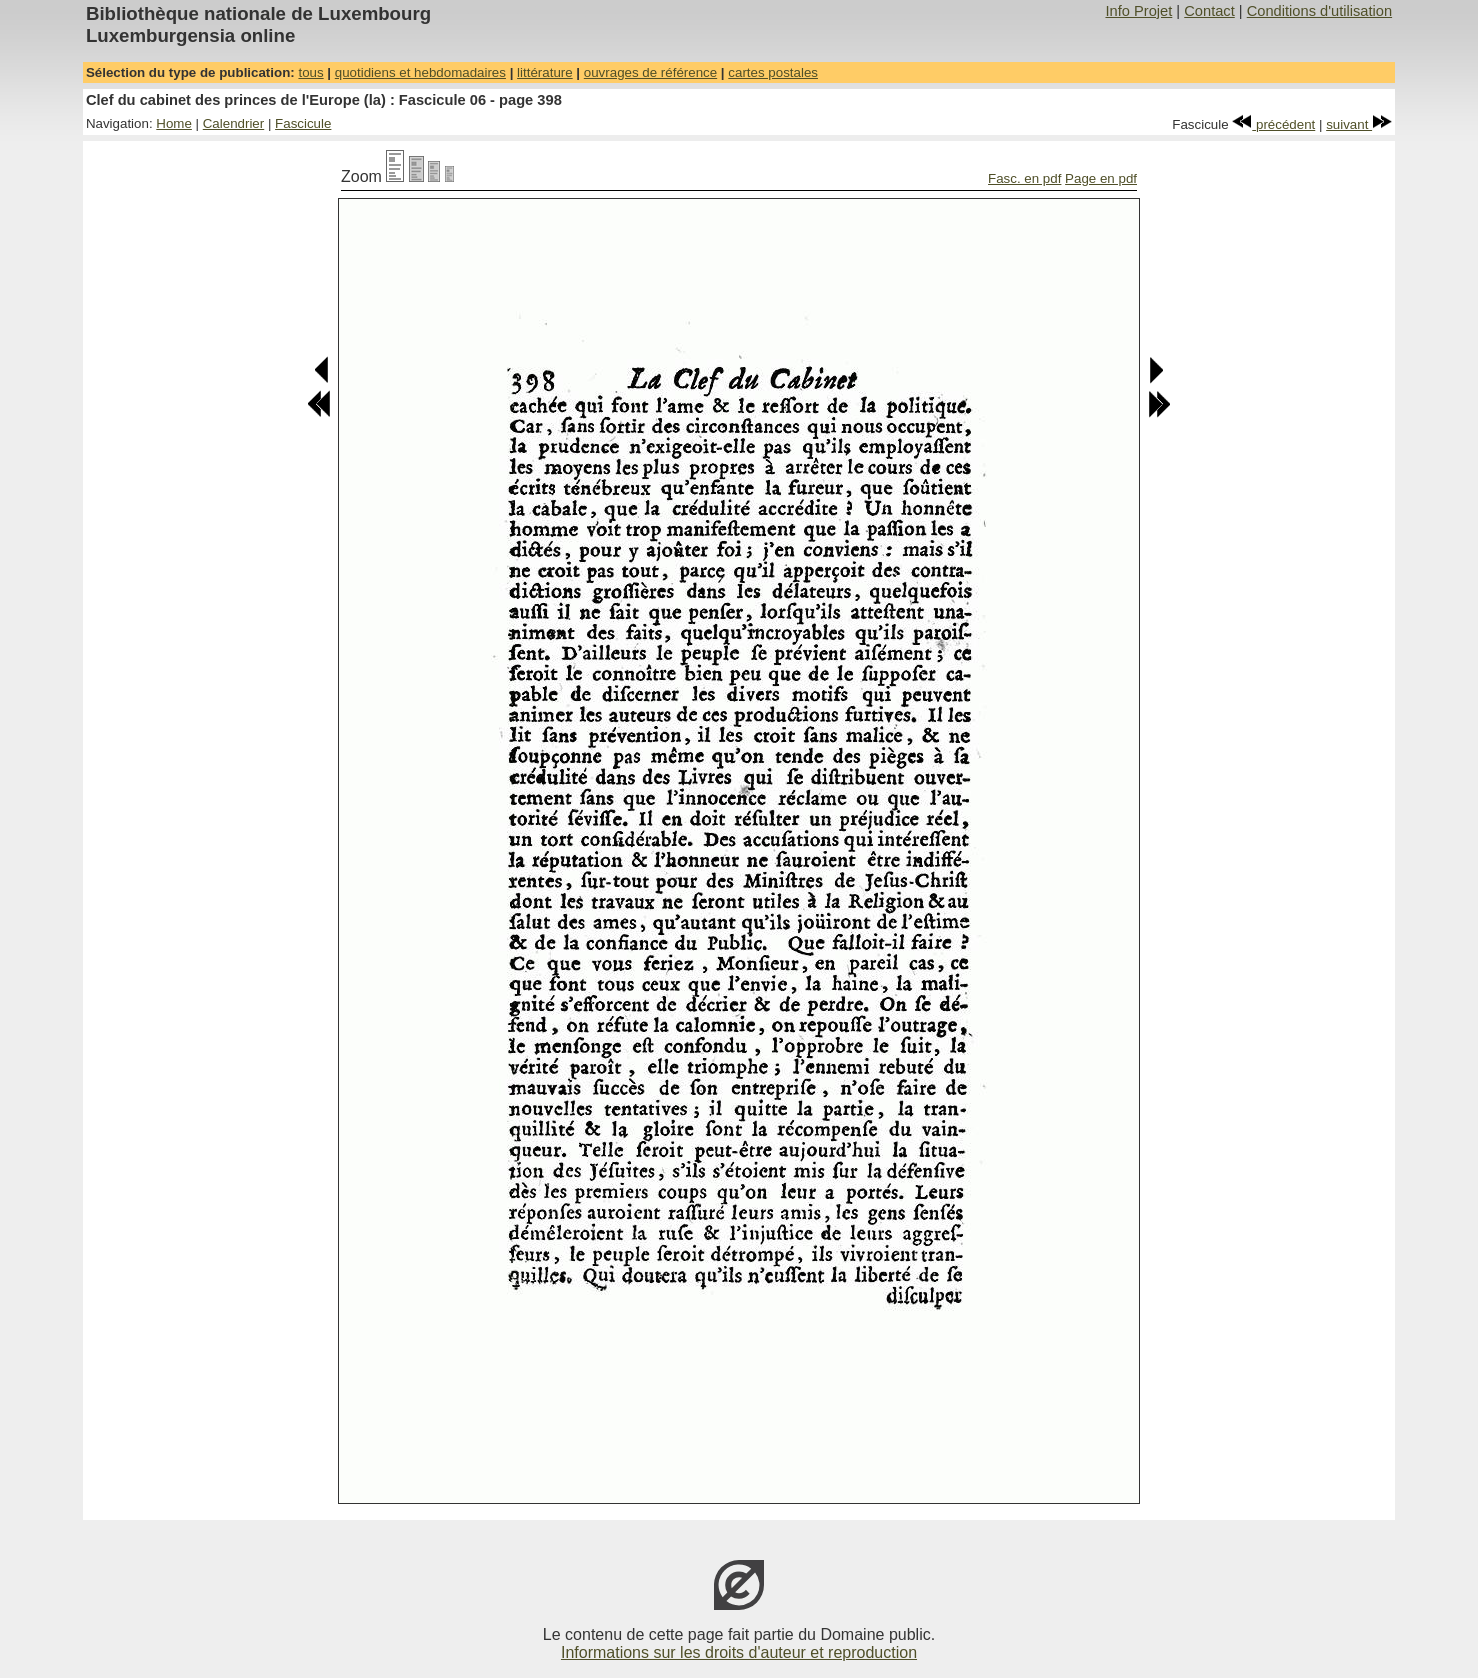 This screenshot has height=1678, width=1478. What do you see at coordinates (545, 72) in the screenshot?
I see `littérature` at bounding box center [545, 72].